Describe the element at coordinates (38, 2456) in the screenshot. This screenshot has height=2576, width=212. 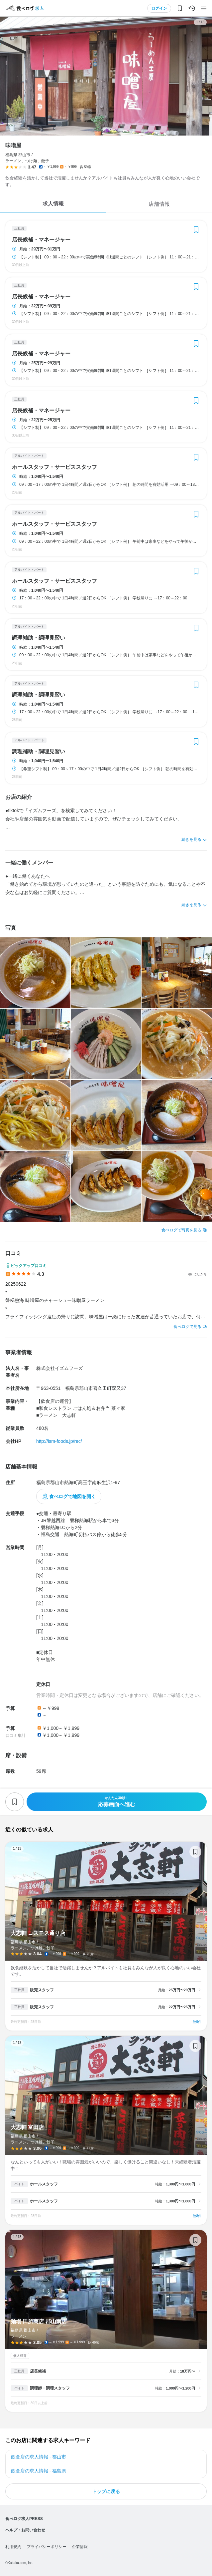
I see `飲食店の求人情報 - 郡山市` at that location.